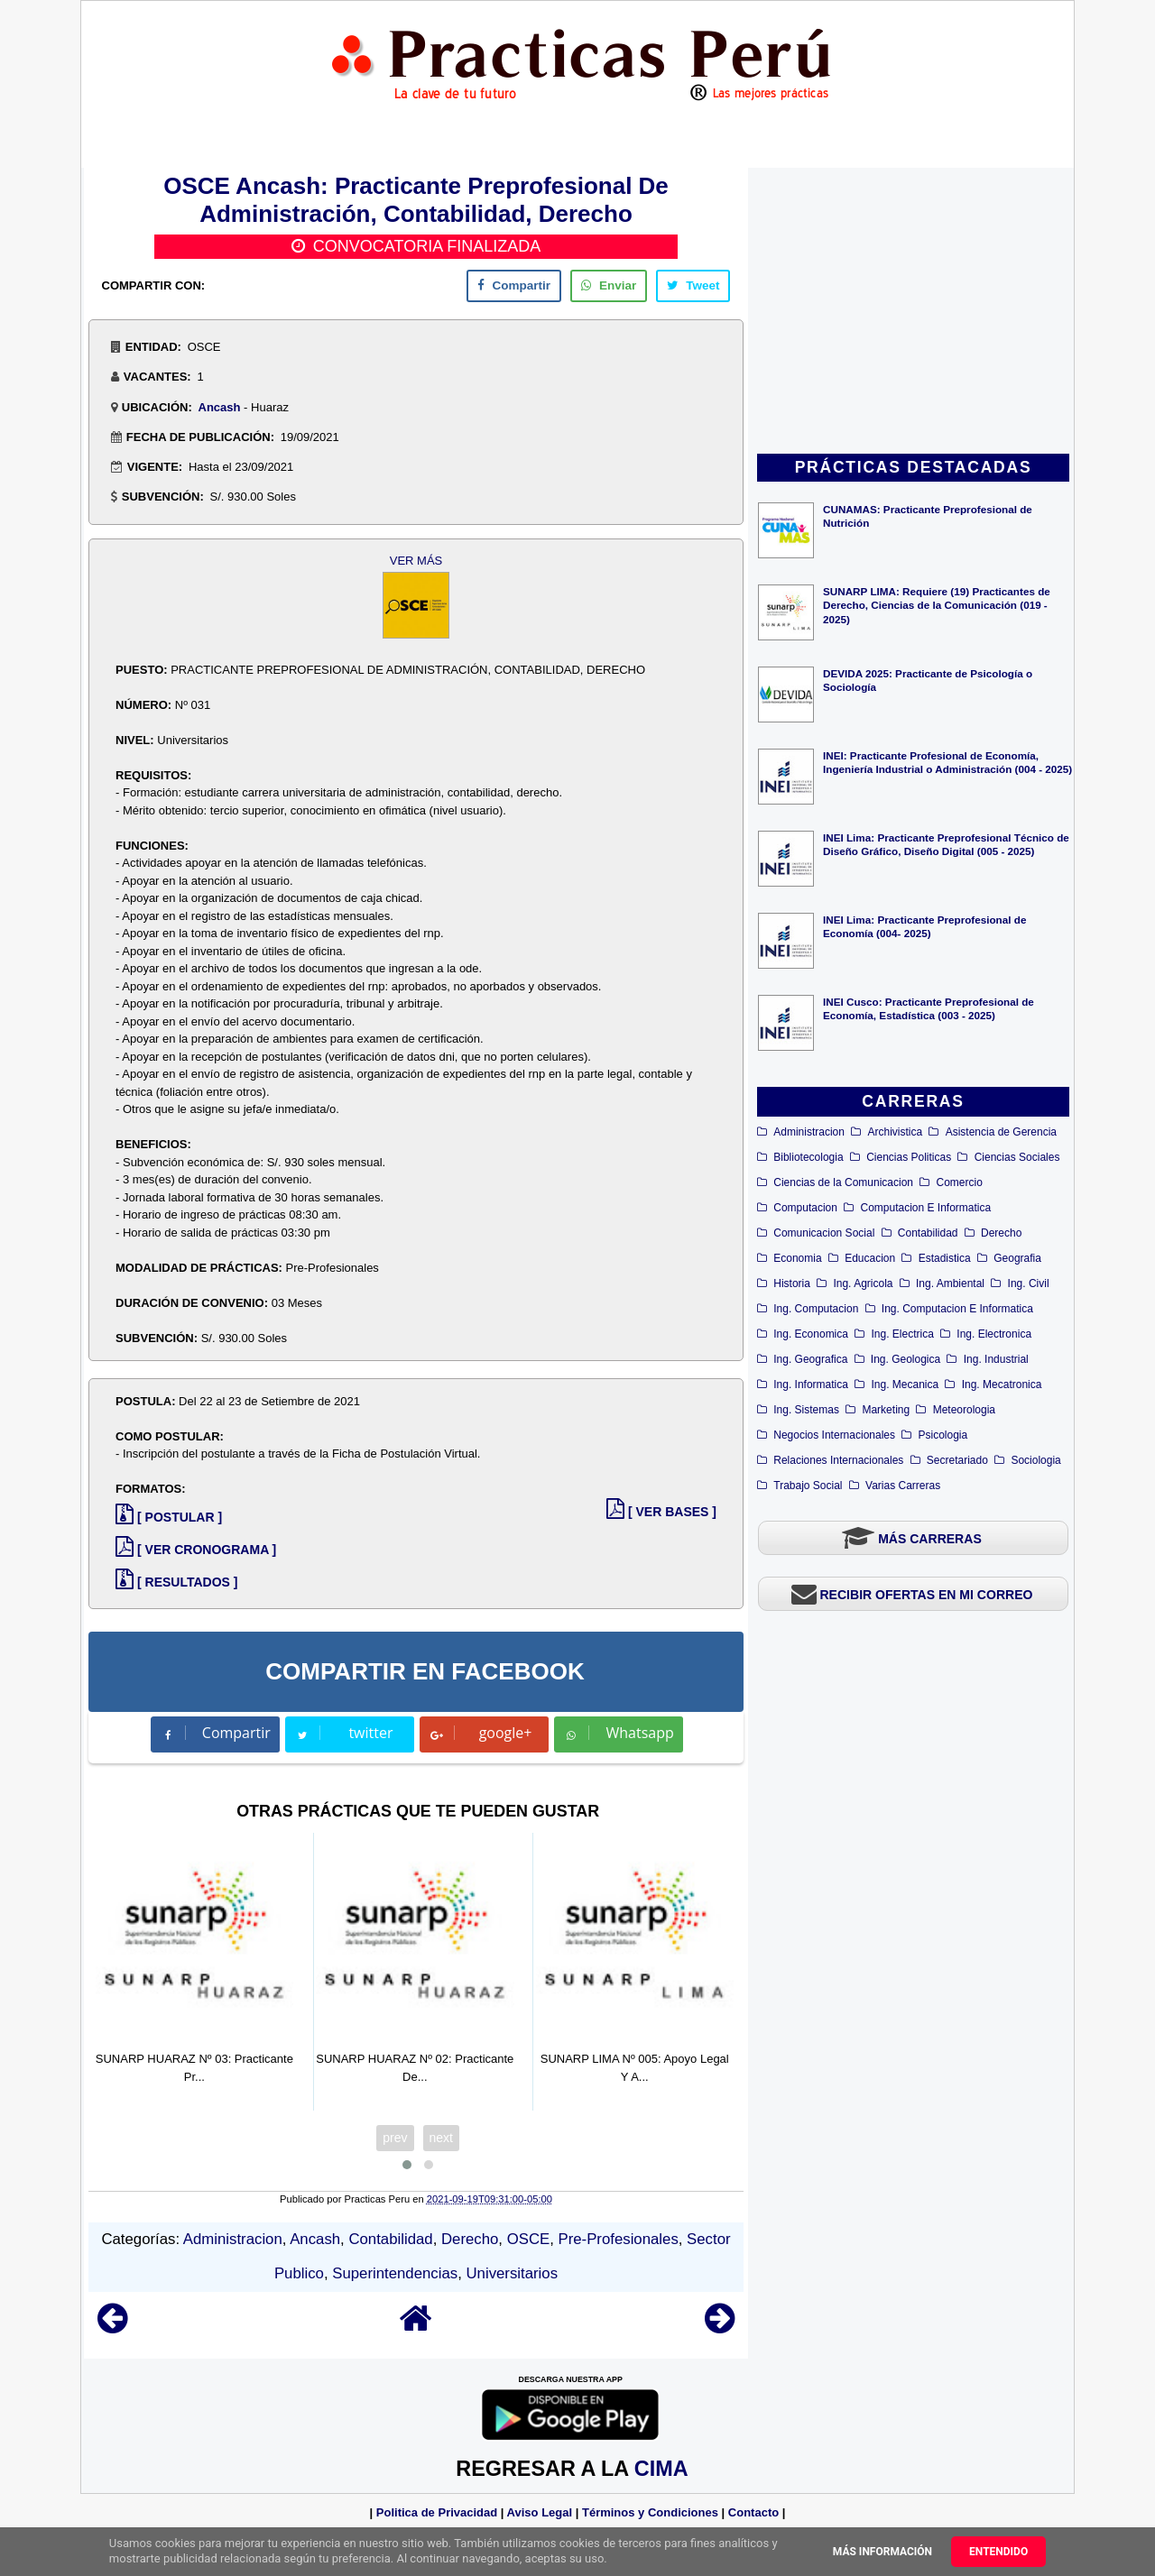  Describe the element at coordinates (870, 1258) in the screenshot. I see `Educacion` at that location.